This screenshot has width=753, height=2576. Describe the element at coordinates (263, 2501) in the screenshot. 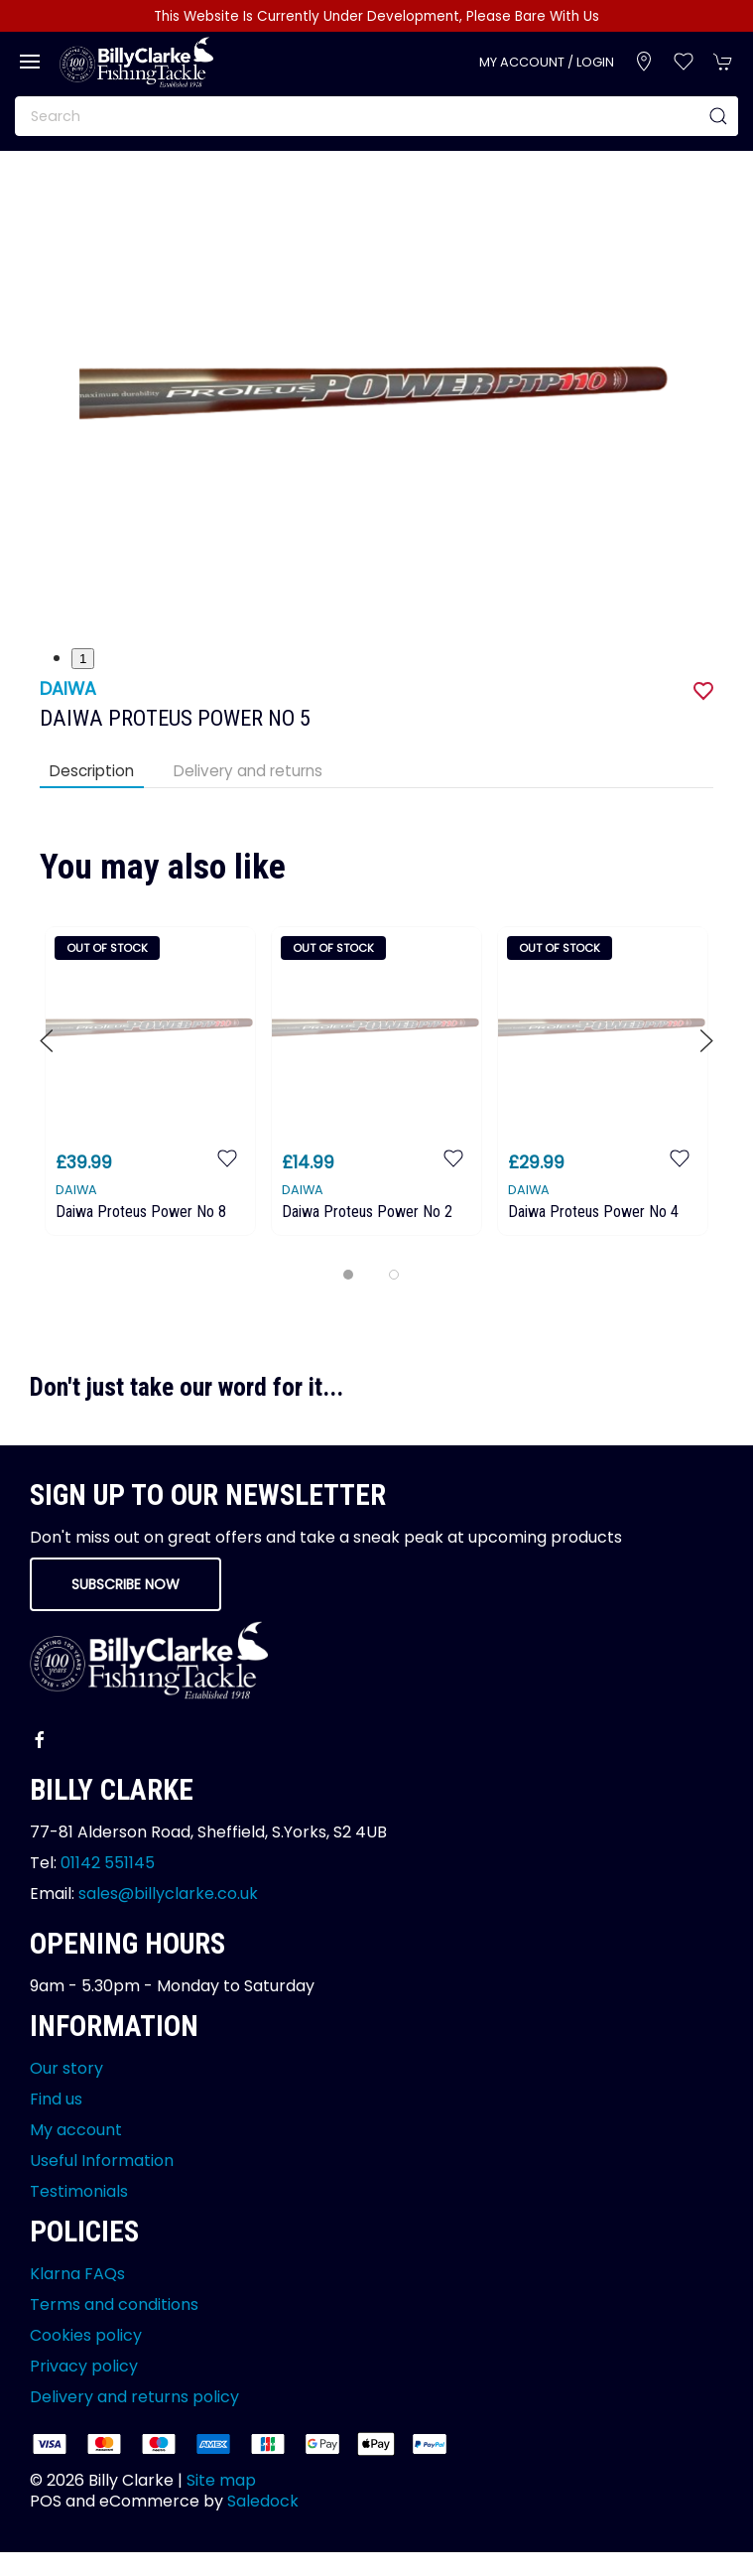

I see `Saledock` at that location.